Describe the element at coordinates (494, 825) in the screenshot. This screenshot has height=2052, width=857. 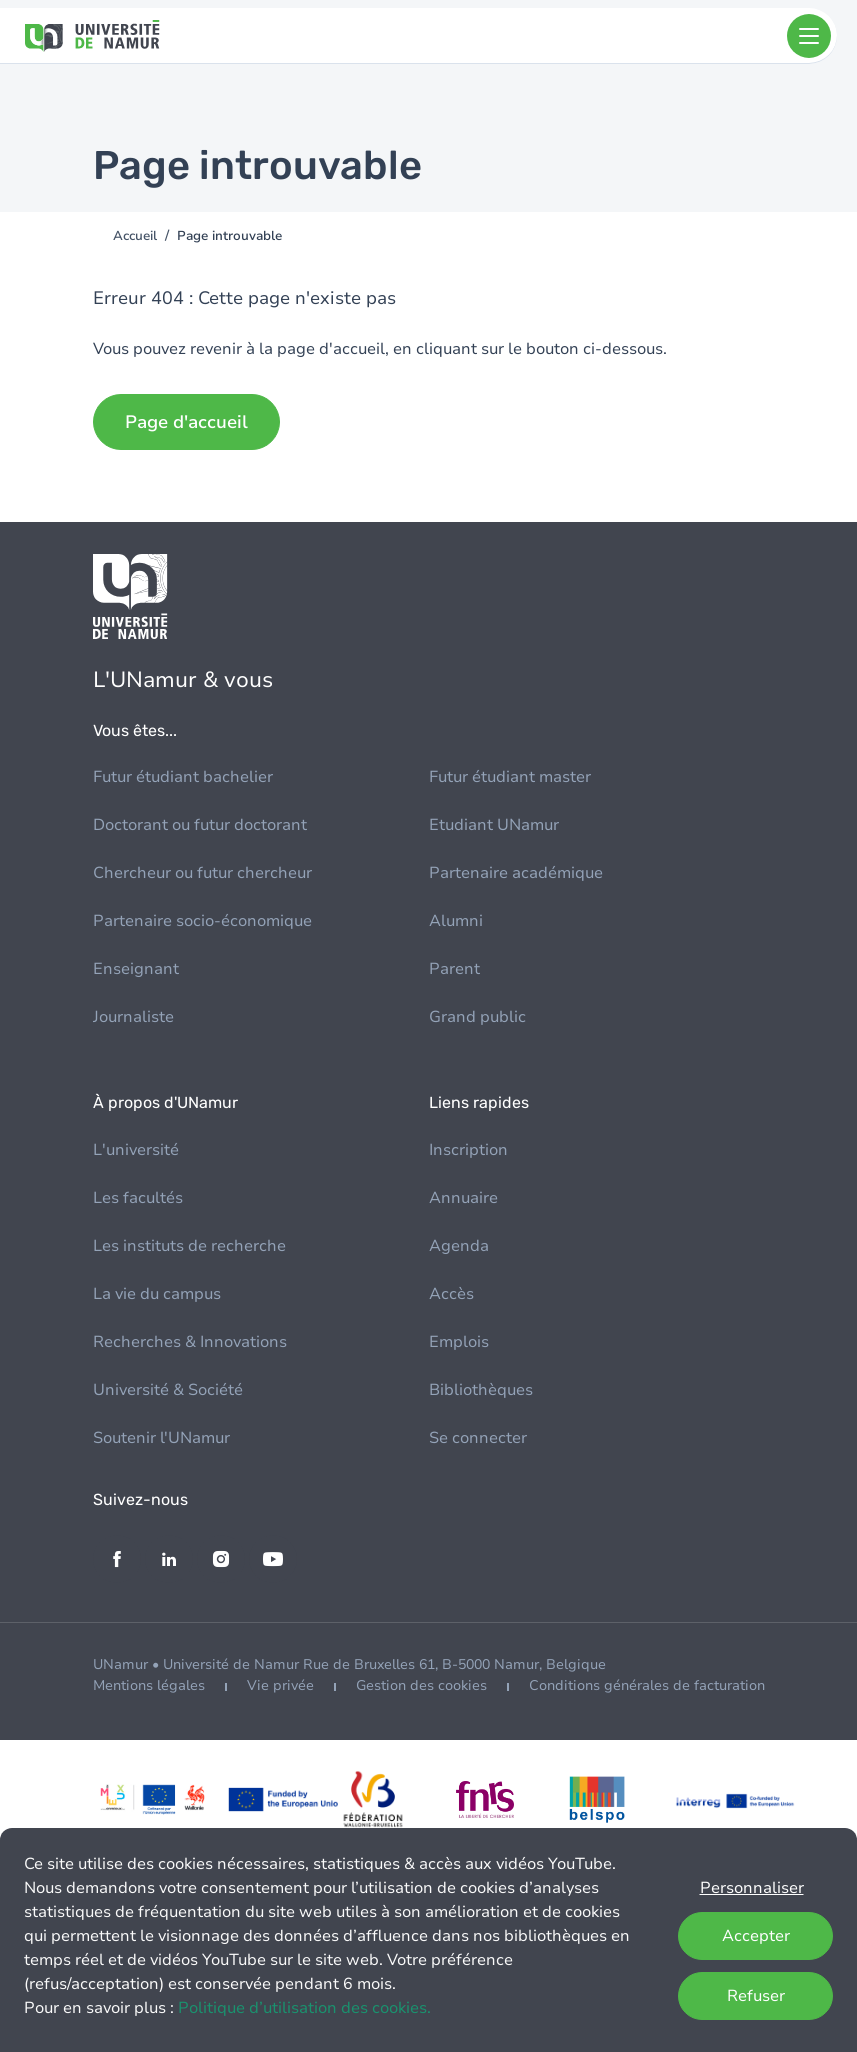
I see `Etudiant UNamur` at that location.